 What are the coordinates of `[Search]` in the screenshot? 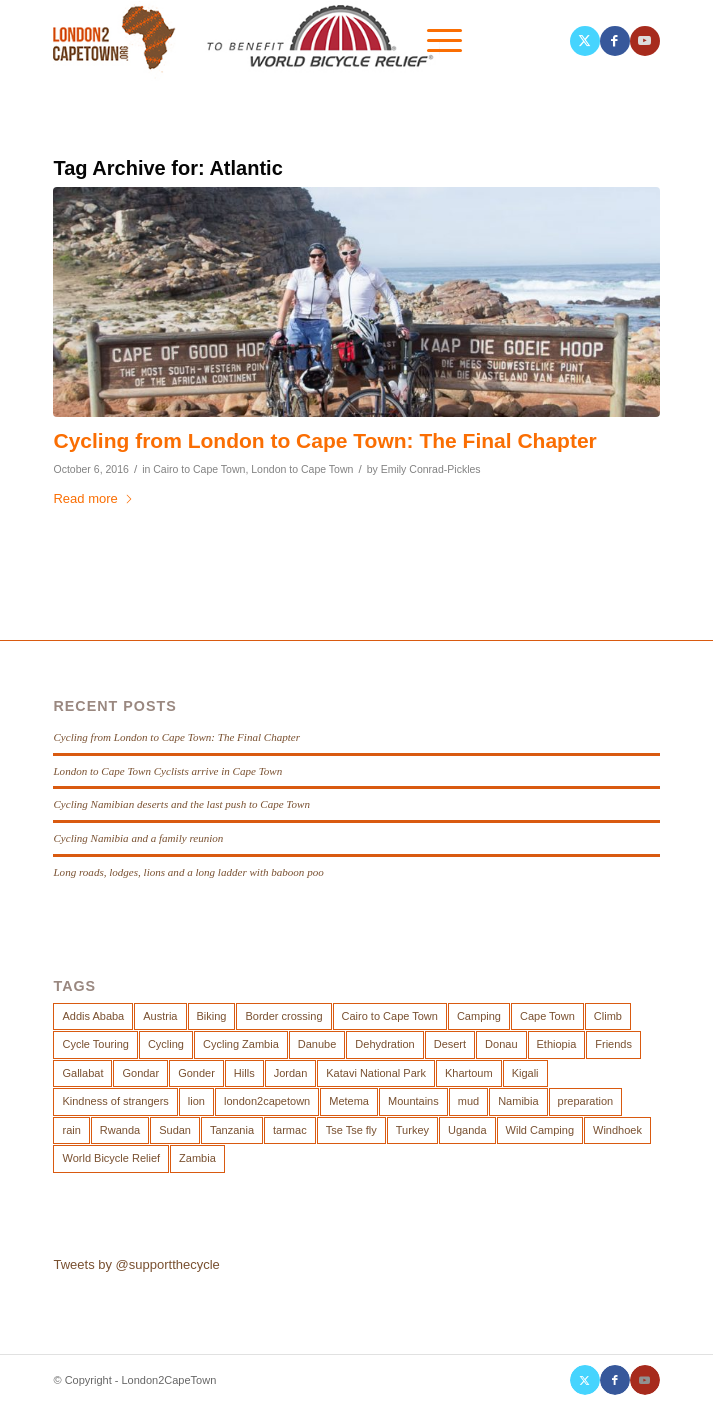 It's located at (481, 41).